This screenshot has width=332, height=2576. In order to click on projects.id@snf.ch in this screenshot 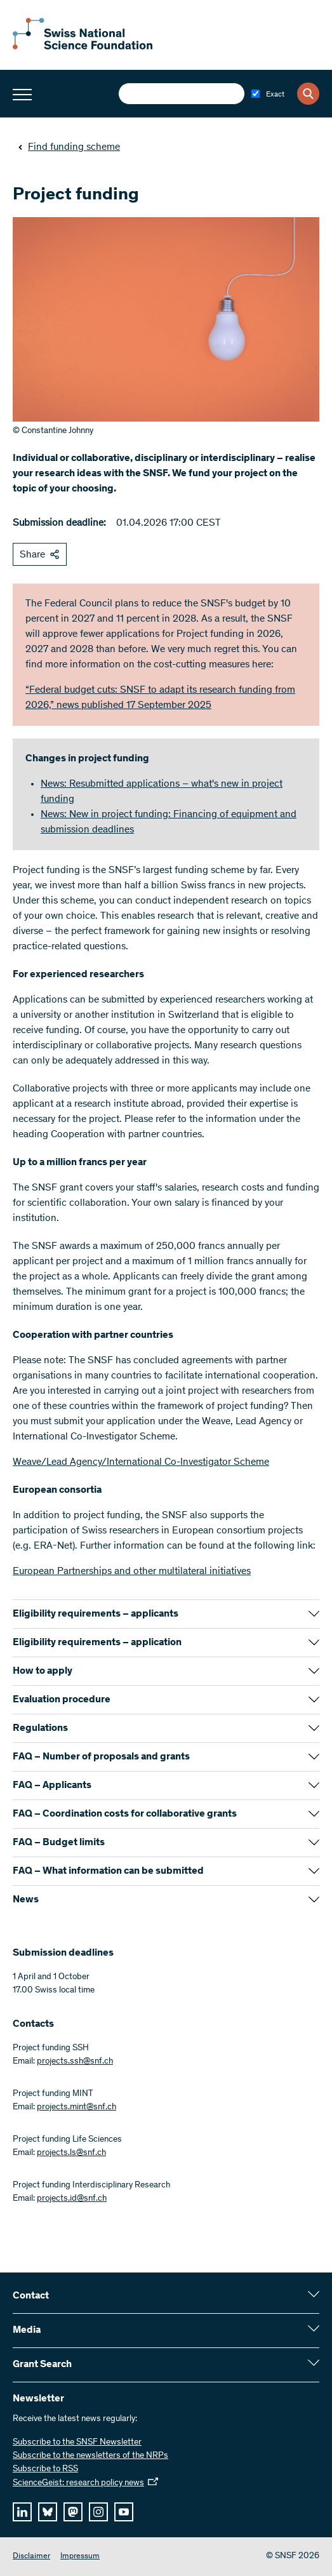, I will do `click(72, 2198)`.